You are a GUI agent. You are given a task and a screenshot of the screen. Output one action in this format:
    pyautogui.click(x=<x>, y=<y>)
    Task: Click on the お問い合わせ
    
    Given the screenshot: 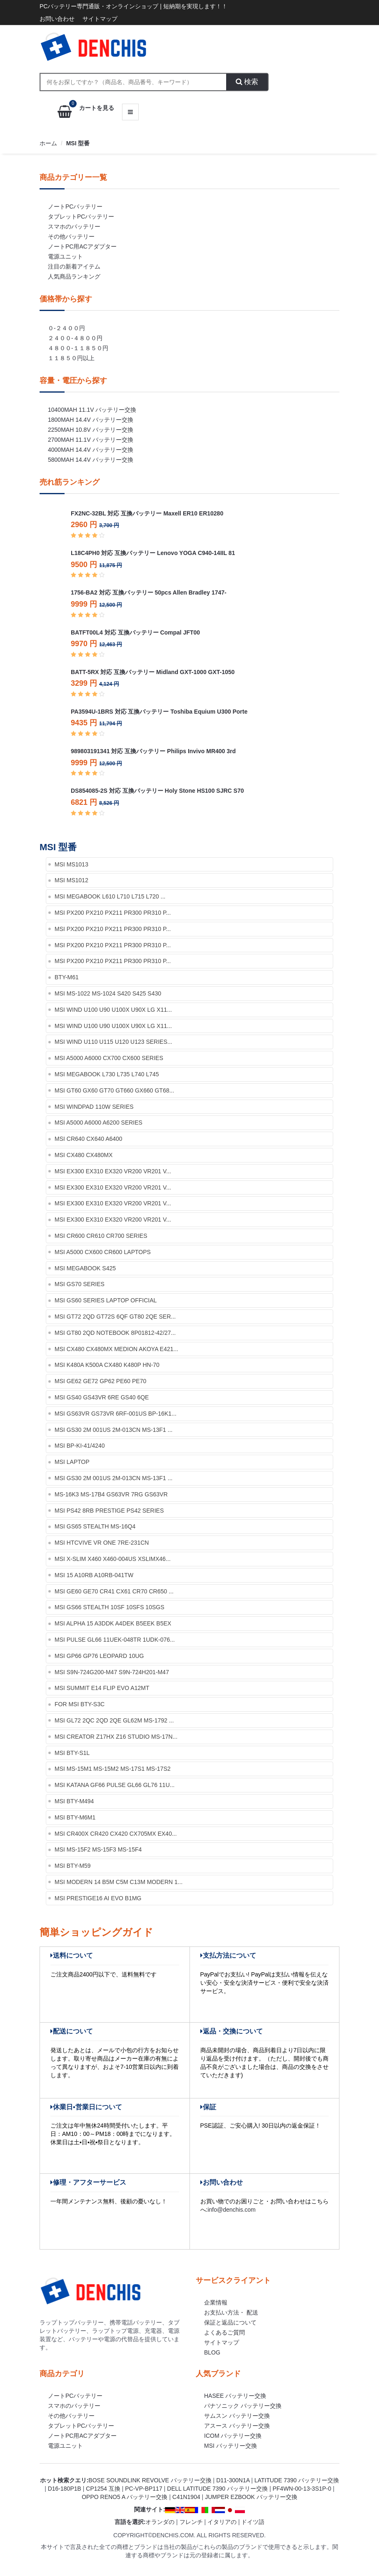 What is the action you would take?
    pyautogui.click(x=57, y=18)
    